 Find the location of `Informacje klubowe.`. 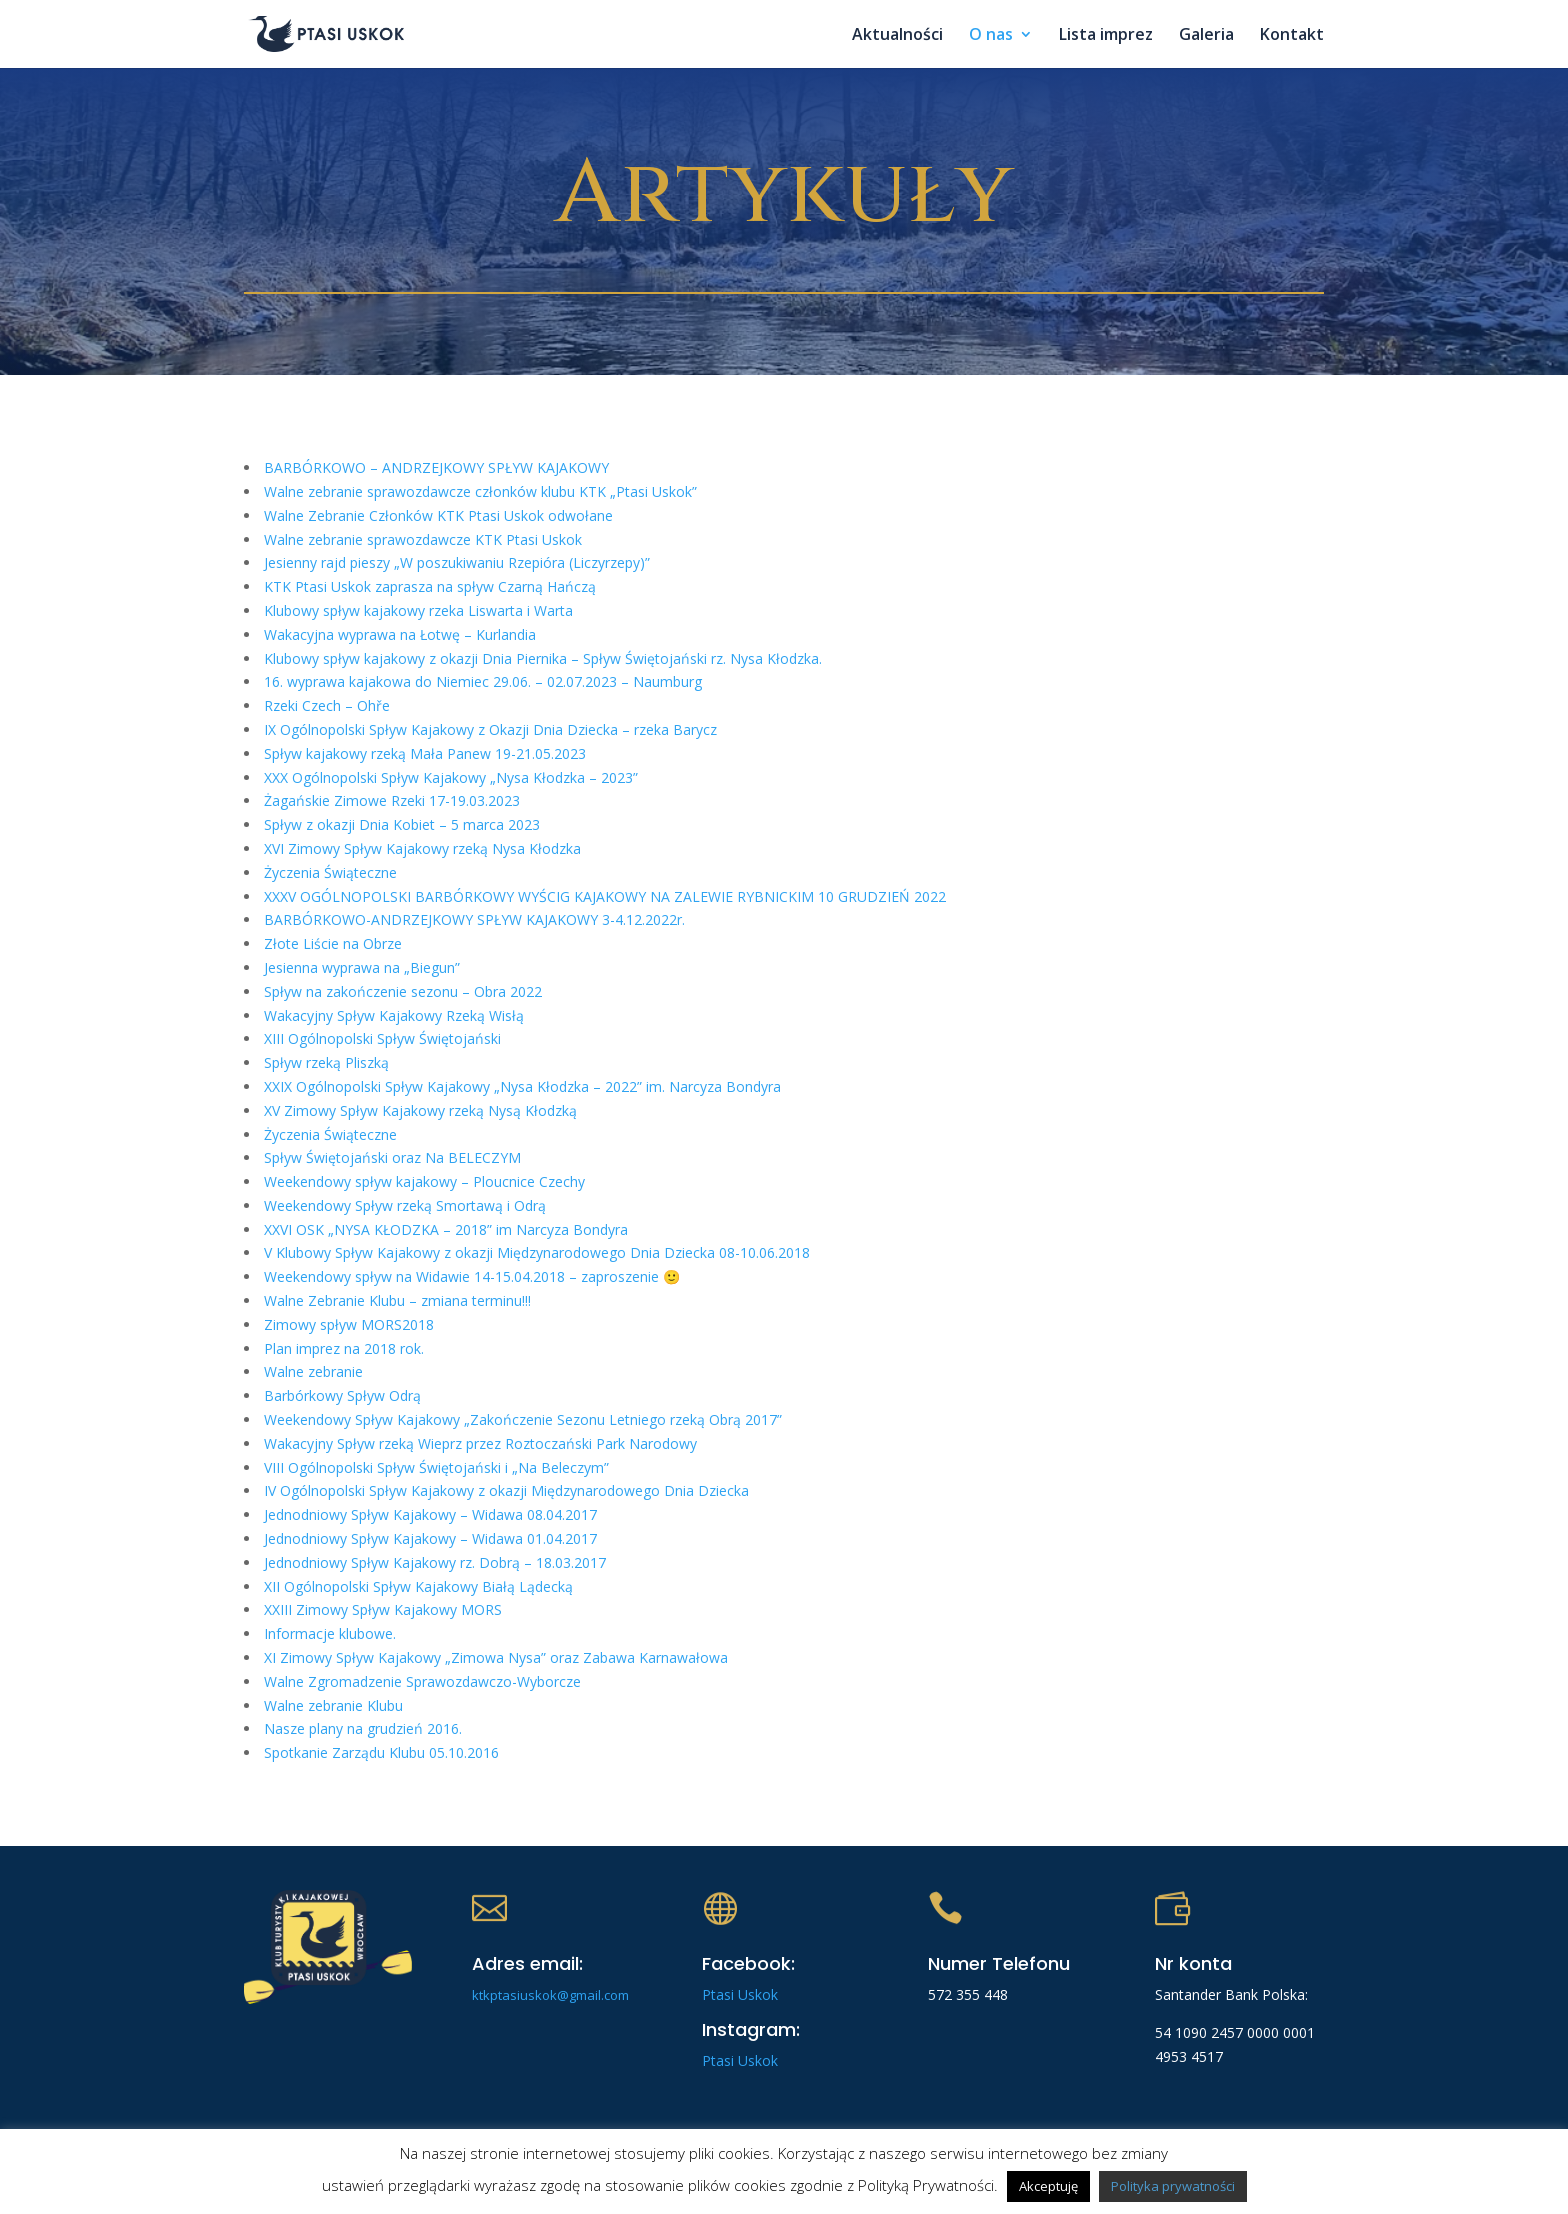

Informacje klubowe. is located at coordinates (330, 1633).